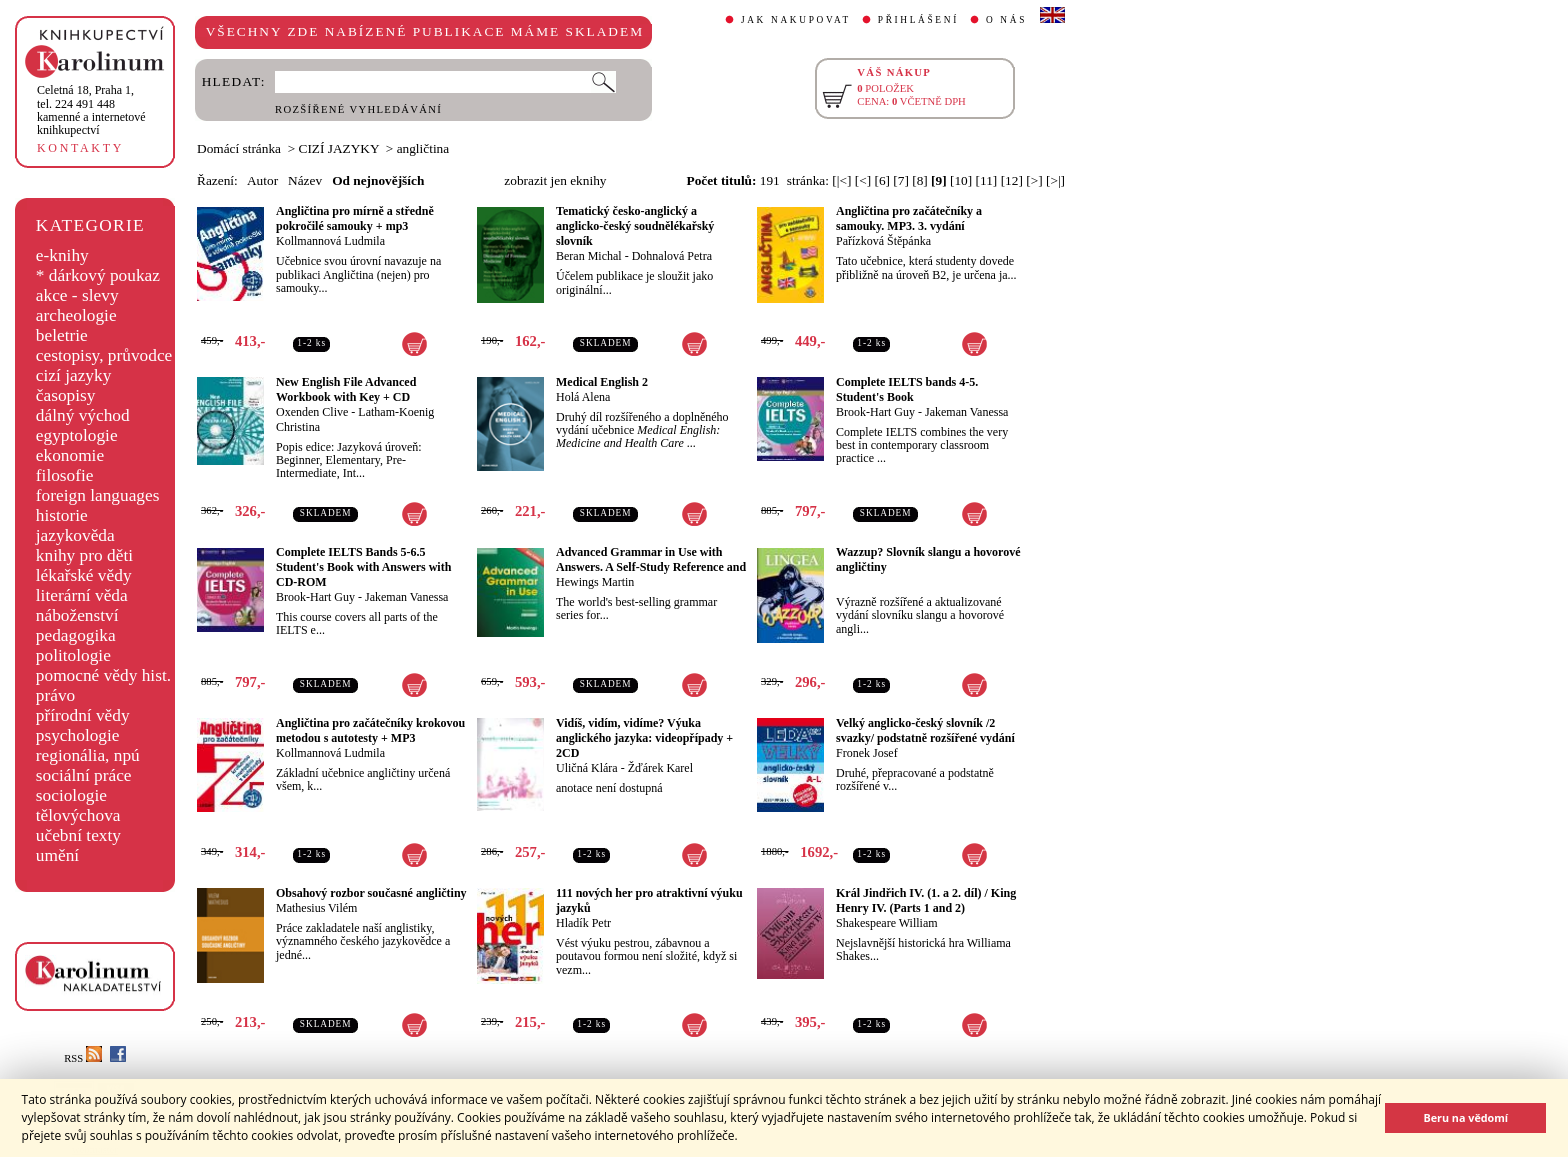  What do you see at coordinates (555, 180) in the screenshot?
I see `zobrazit jen eknihy` at bounding box center [555, 180].